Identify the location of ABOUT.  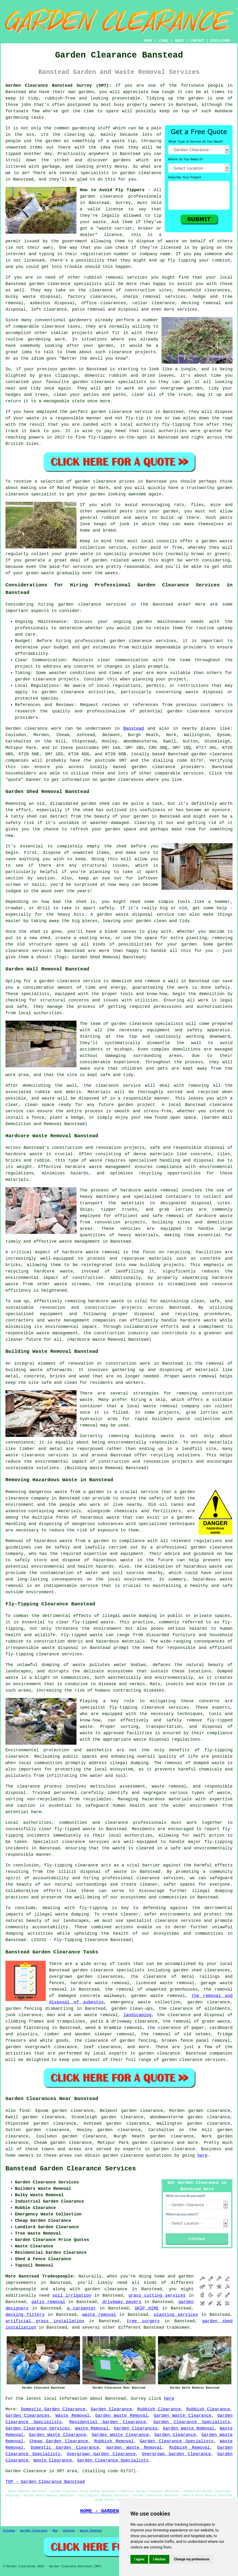
(179, 41).